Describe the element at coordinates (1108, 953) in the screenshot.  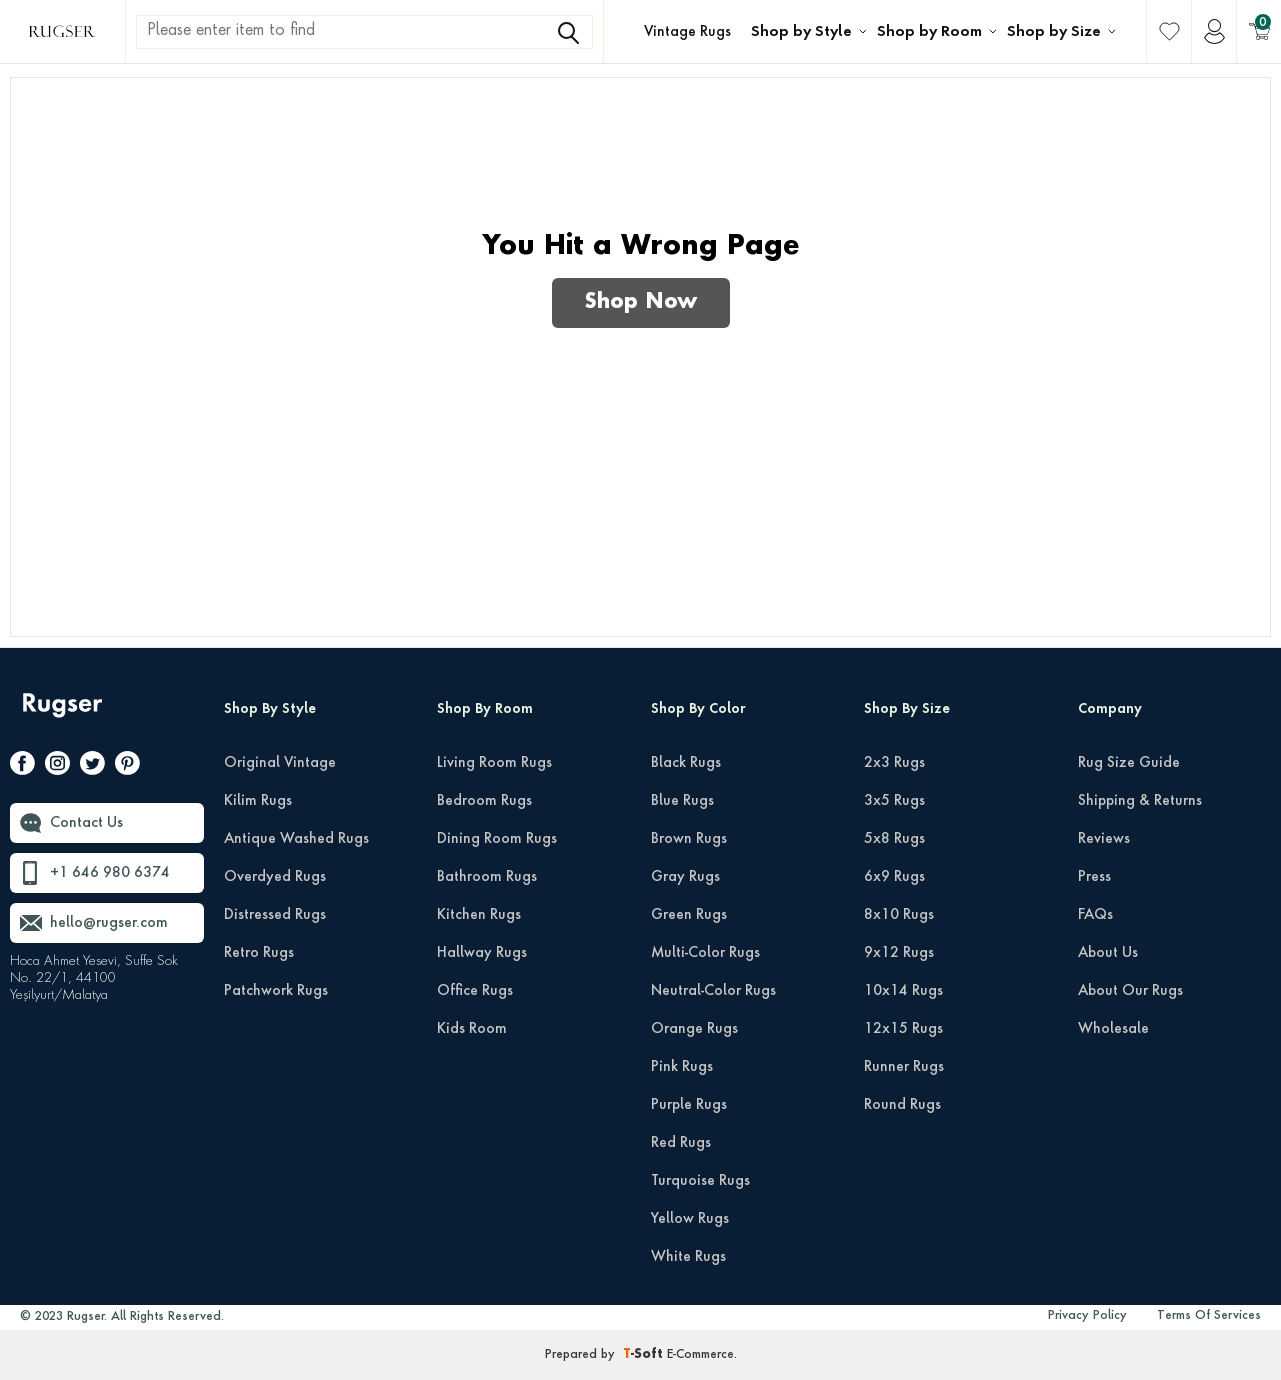
I see `About Us` at that location.